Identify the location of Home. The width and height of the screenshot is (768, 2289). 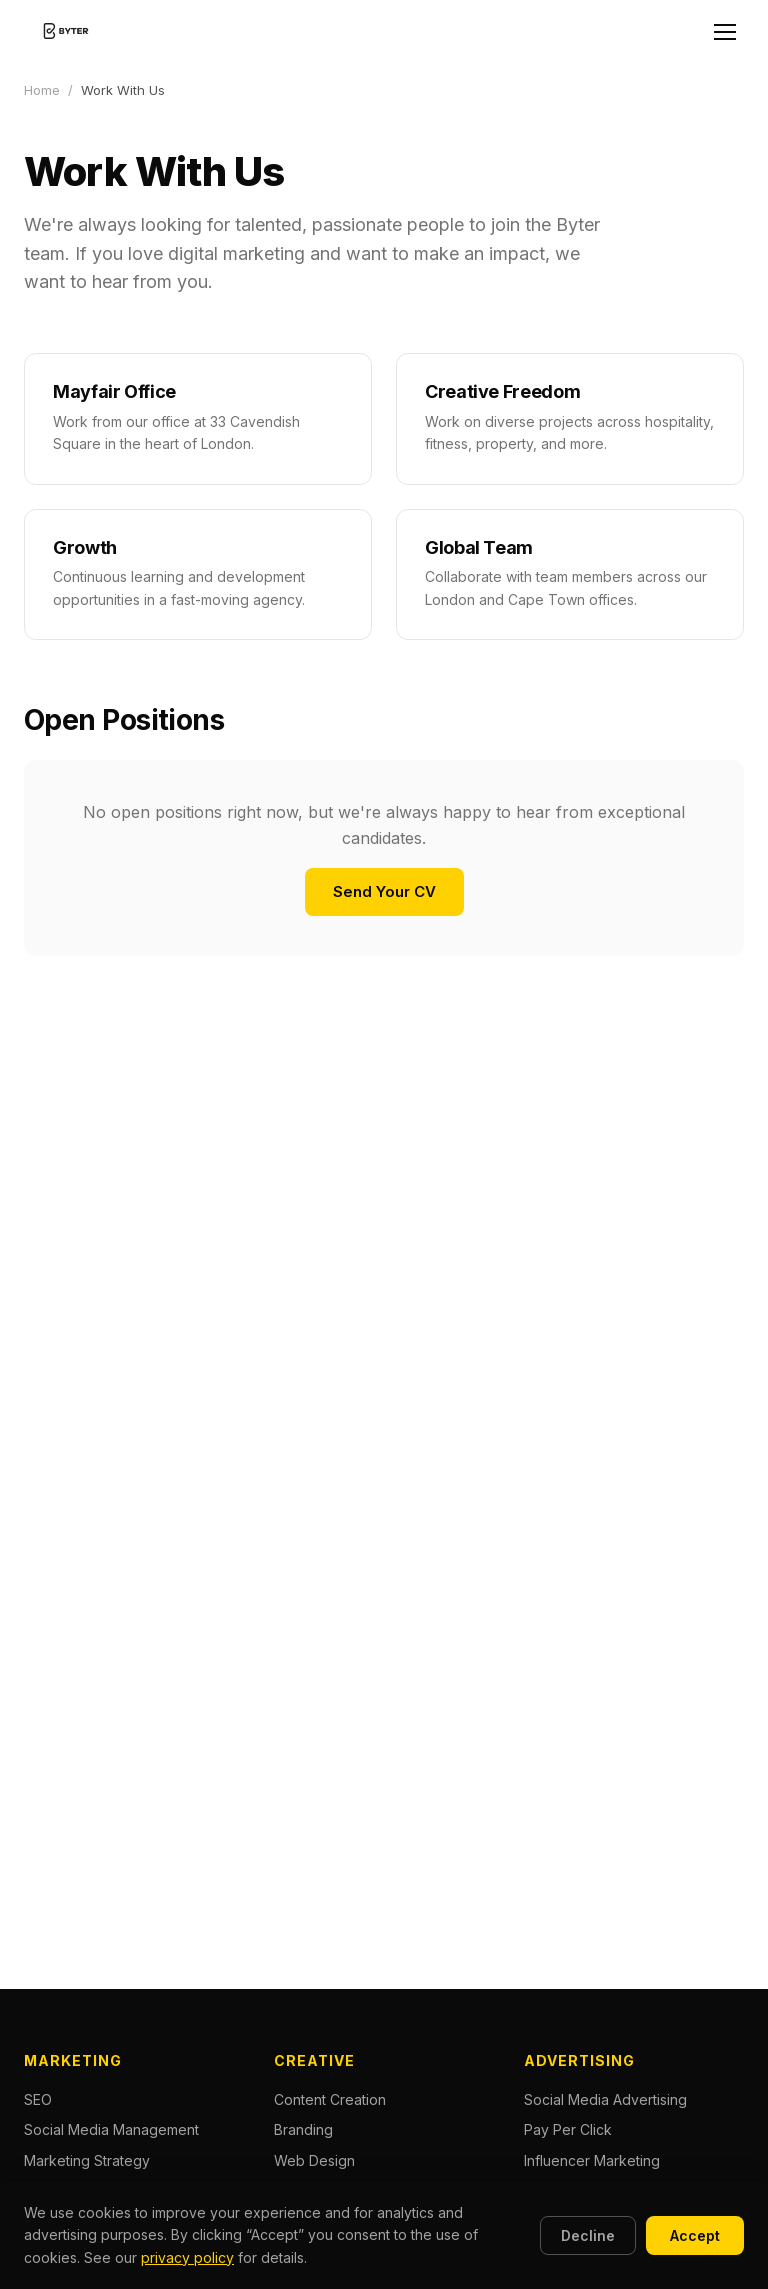
(42, 90).